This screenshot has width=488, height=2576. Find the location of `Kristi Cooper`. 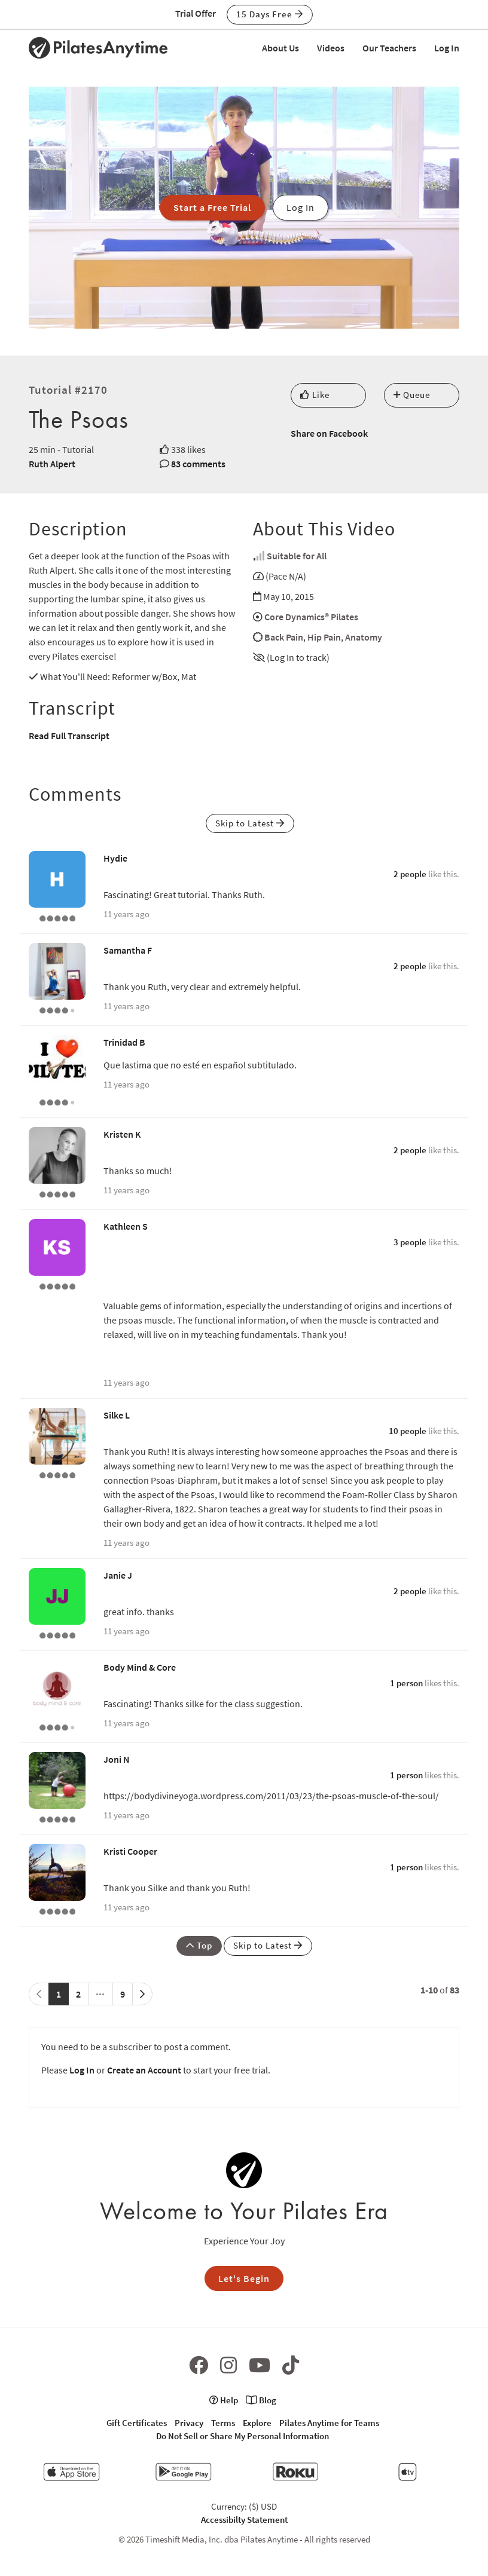

Kristi Cooper is located at coordinates (130, 1851).